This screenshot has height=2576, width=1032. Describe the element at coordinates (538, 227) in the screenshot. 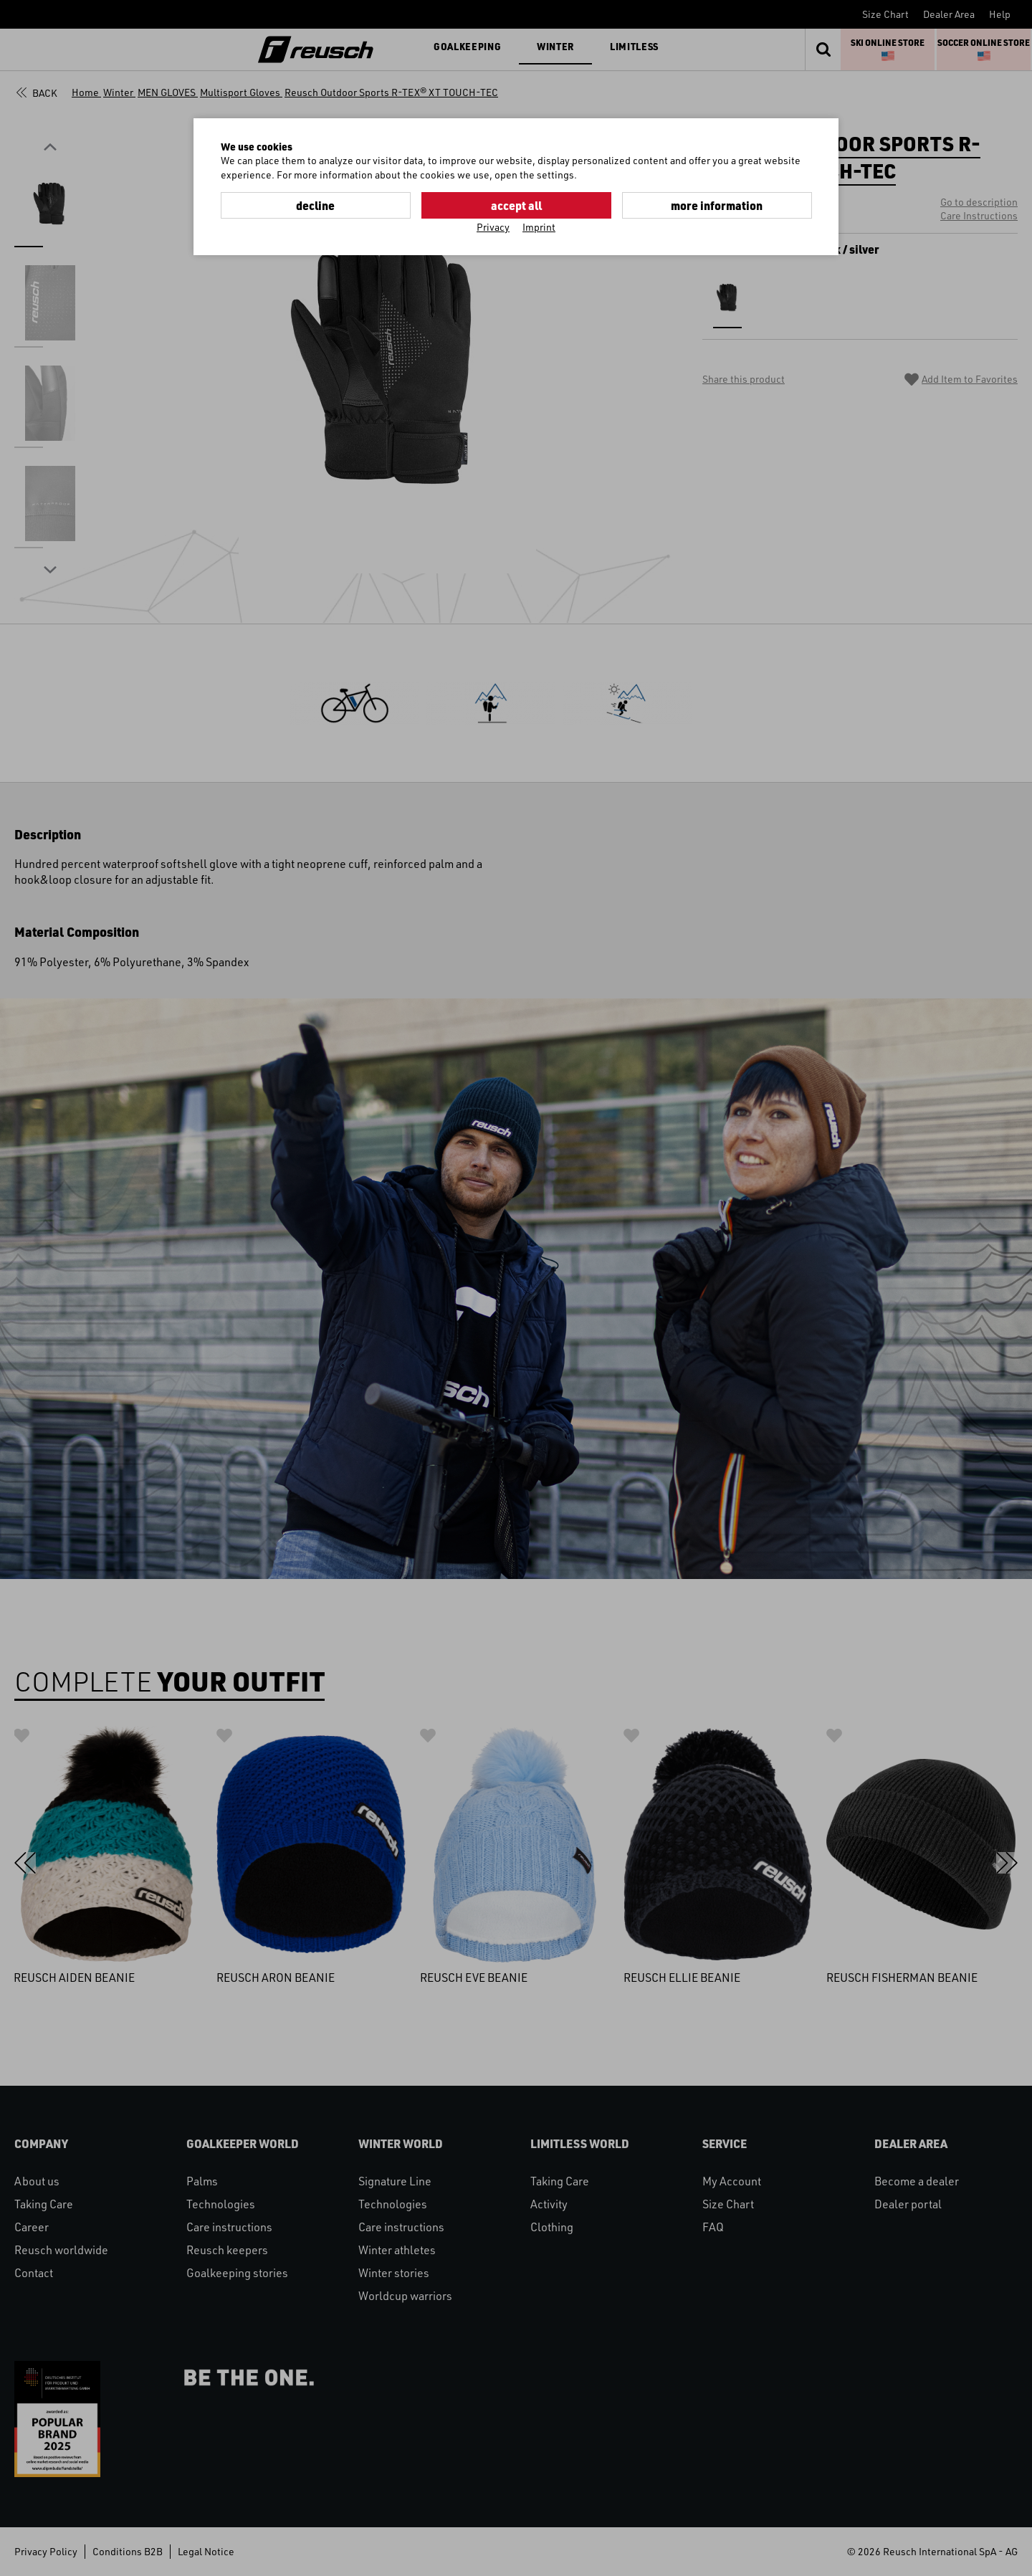

I see `Imprint` at that location.